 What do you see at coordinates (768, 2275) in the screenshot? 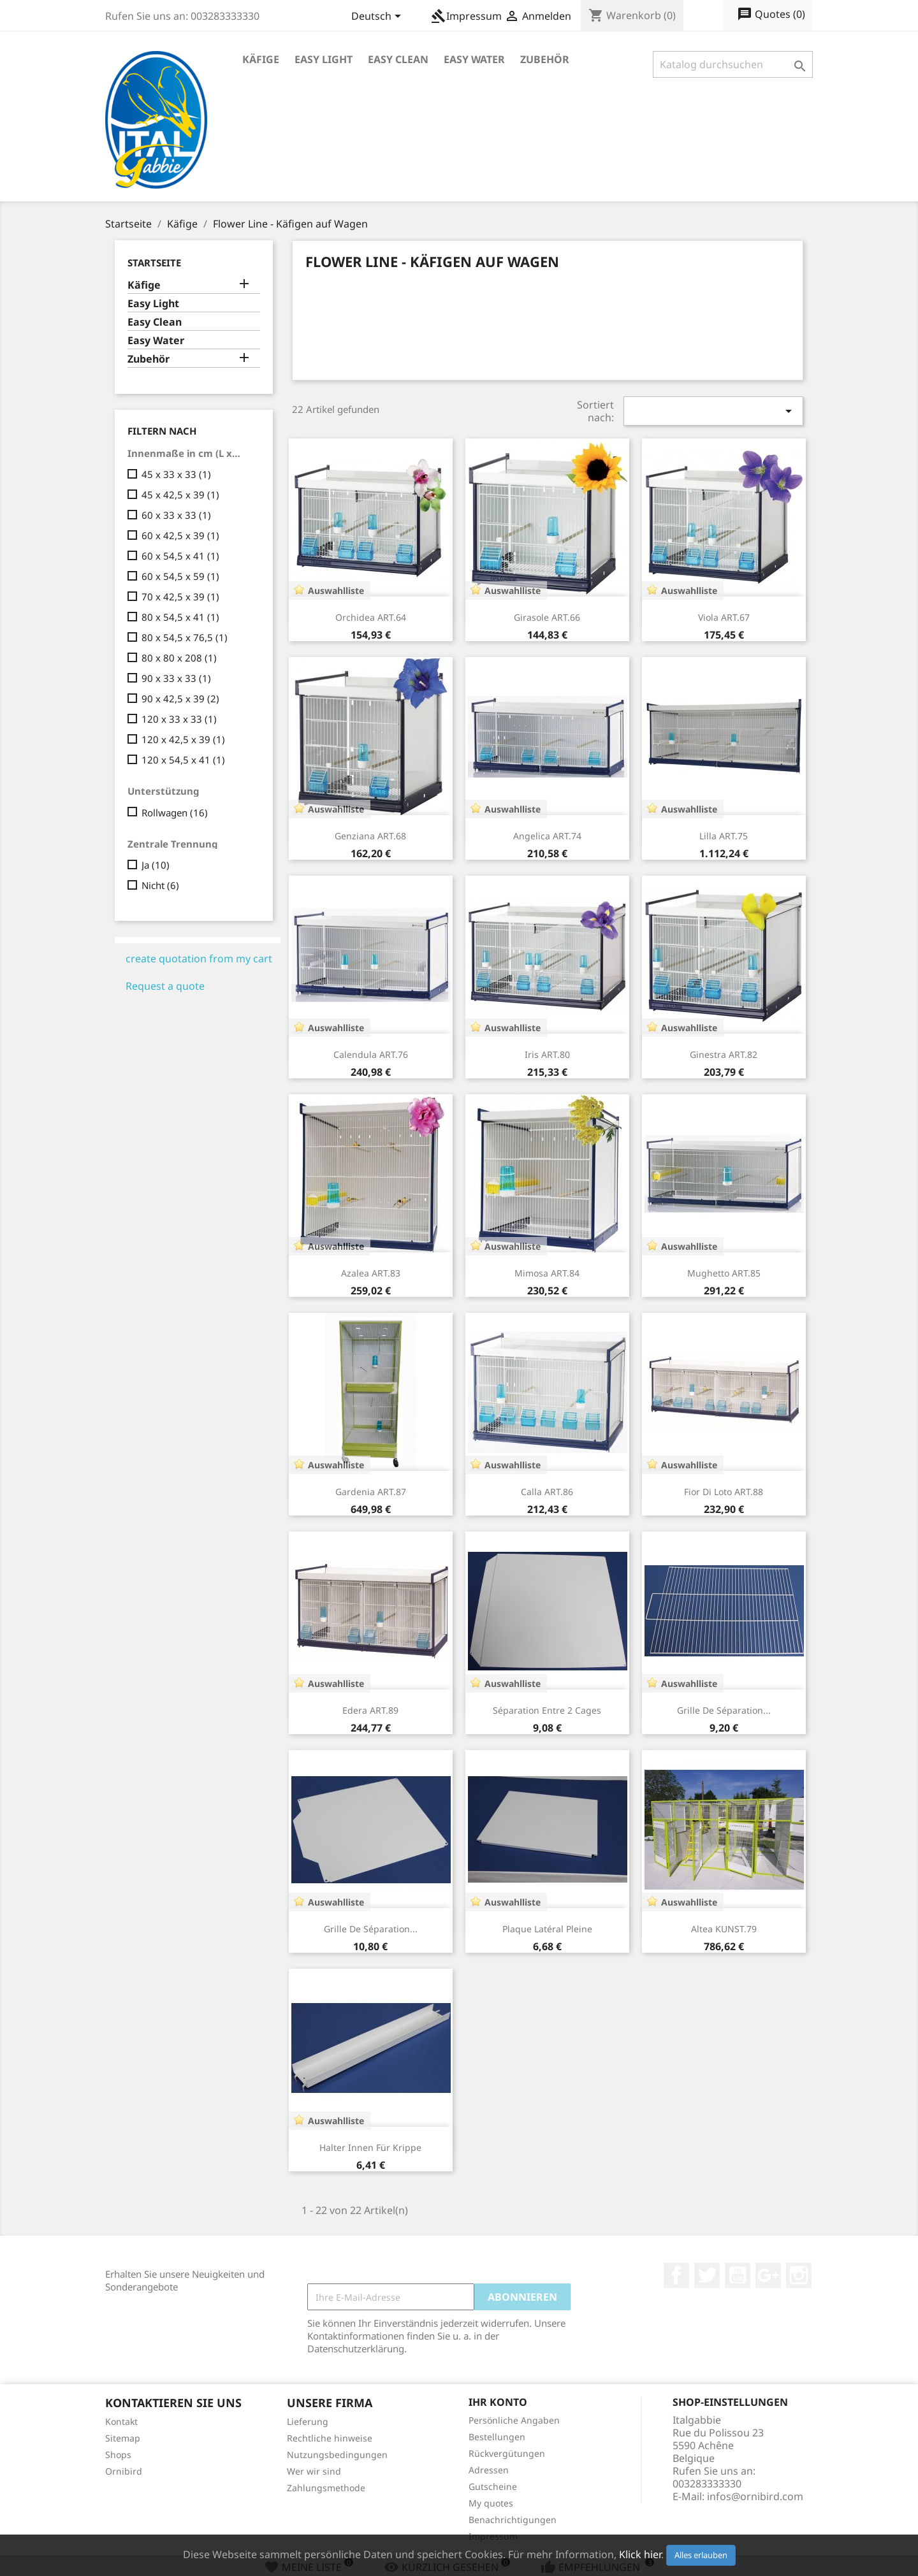
I see `Google +` at bounding box center [768, 2275].